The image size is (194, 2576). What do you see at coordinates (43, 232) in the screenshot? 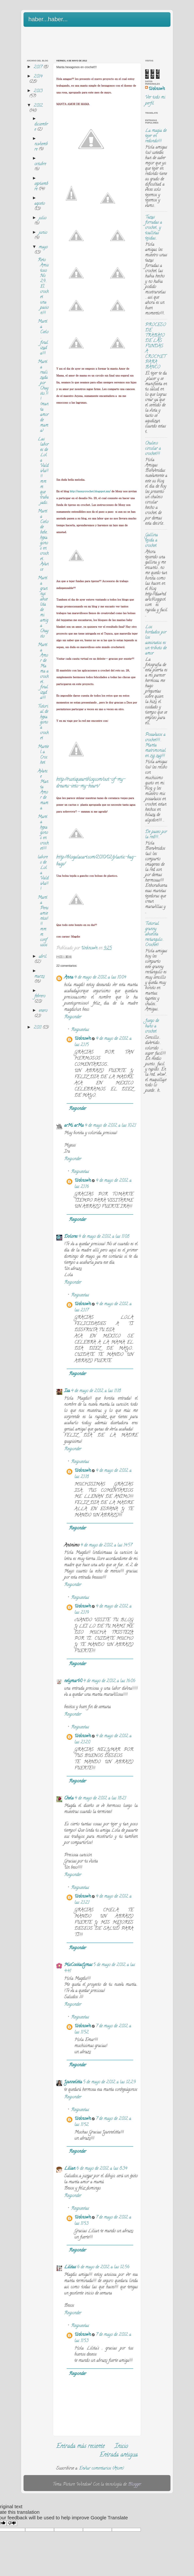
I see `junio` at bounding box center [43, 232].